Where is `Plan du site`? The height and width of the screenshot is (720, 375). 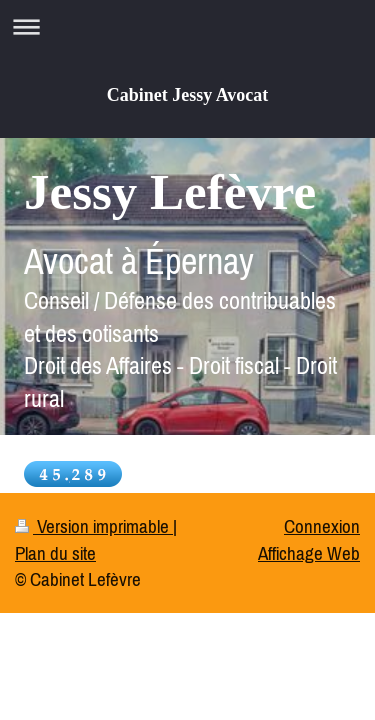
Plan du site is located at coordinates (55, 553).